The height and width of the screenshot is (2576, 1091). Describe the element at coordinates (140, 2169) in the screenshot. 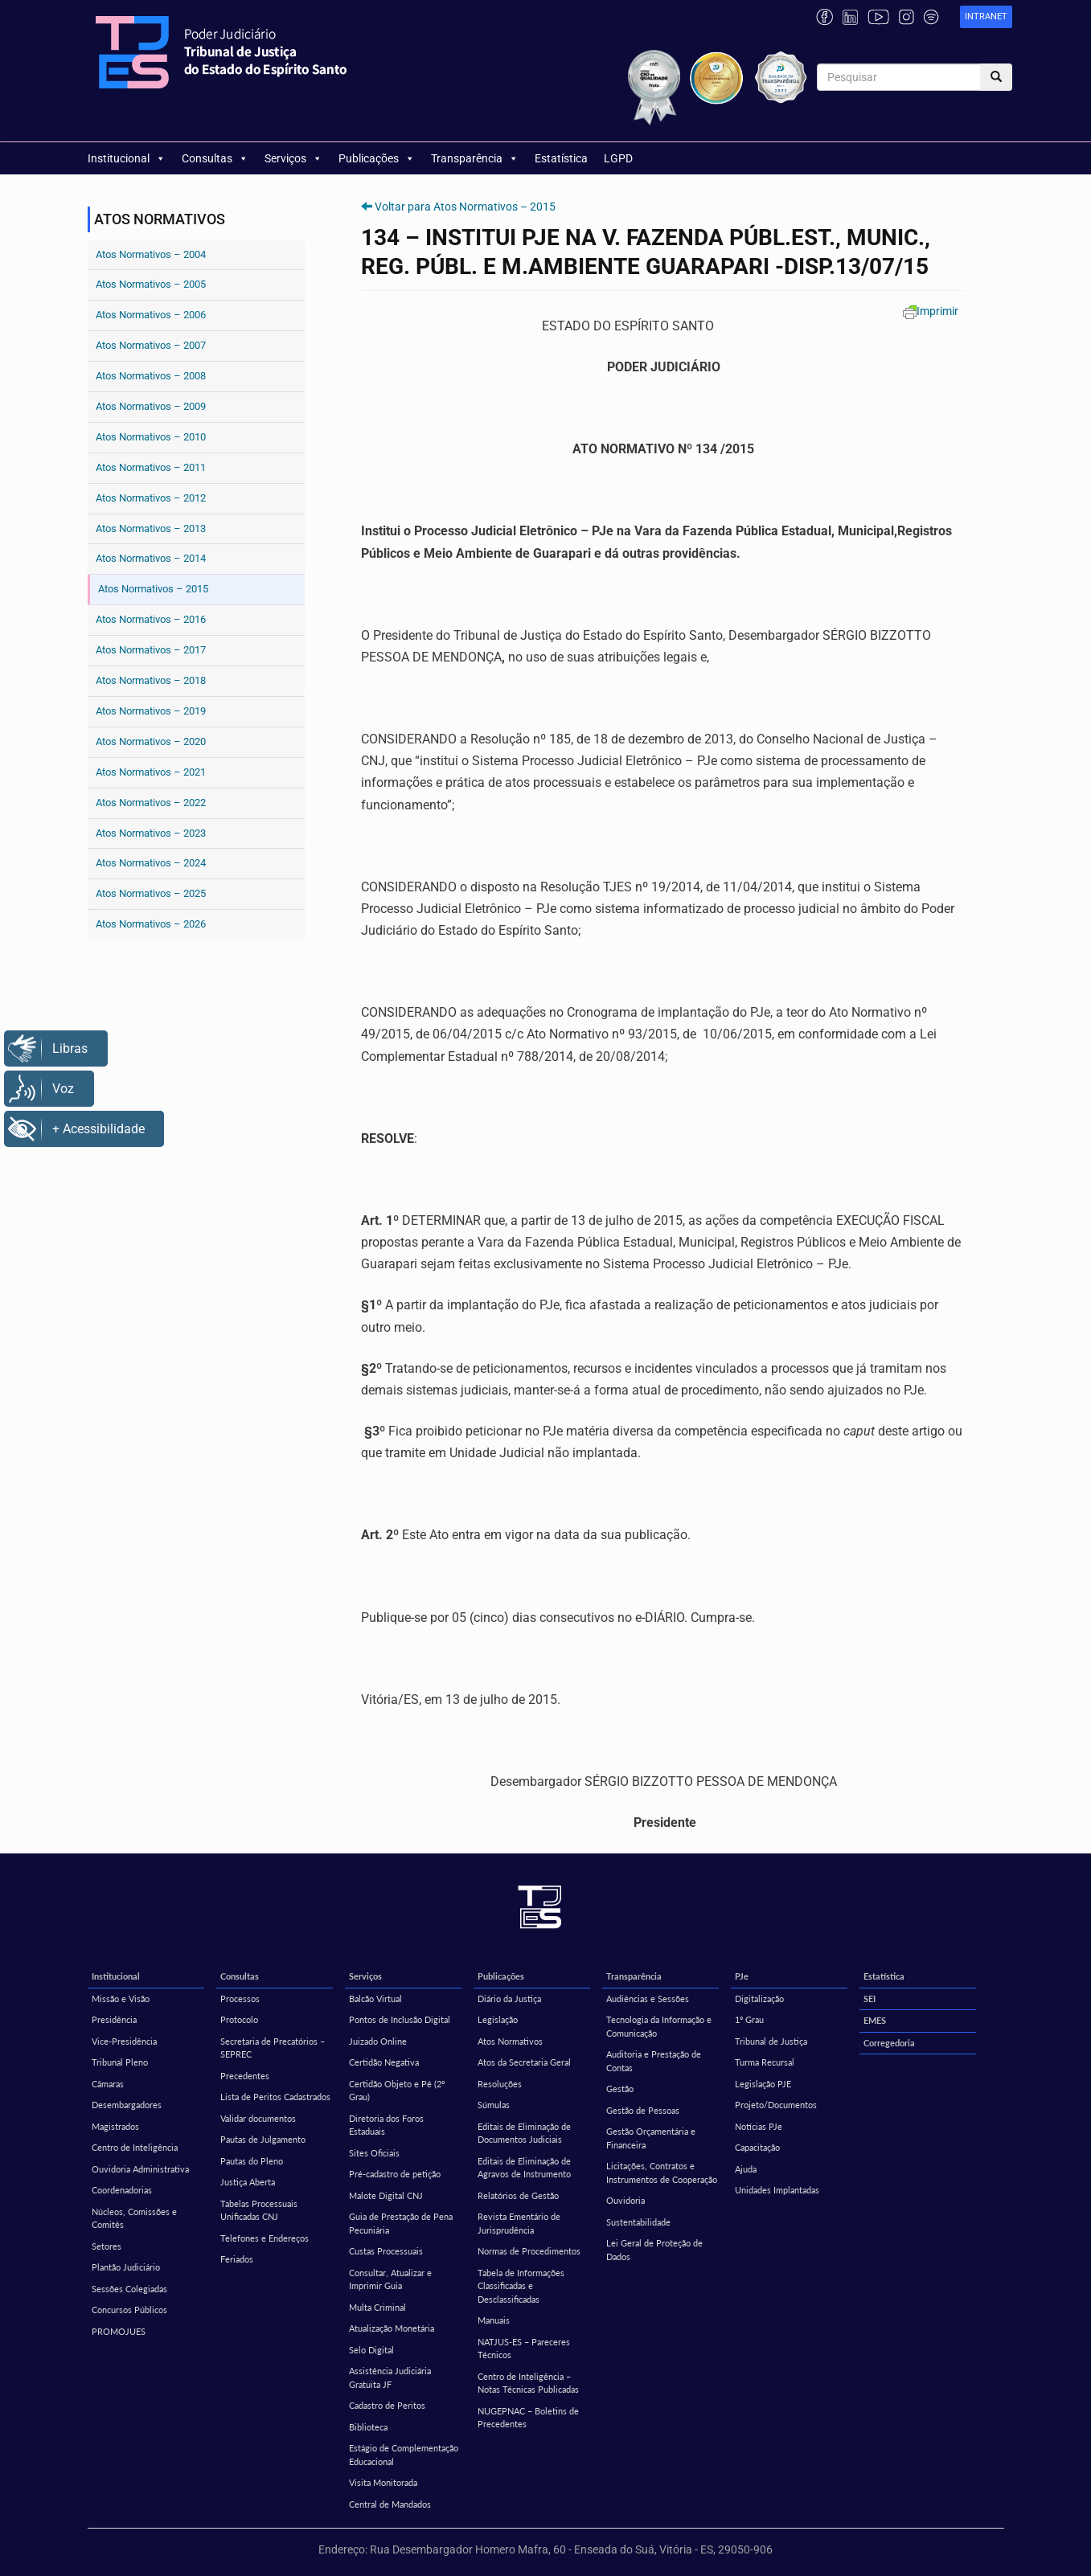

I see `Ouvidoria Administrativa` at that location.